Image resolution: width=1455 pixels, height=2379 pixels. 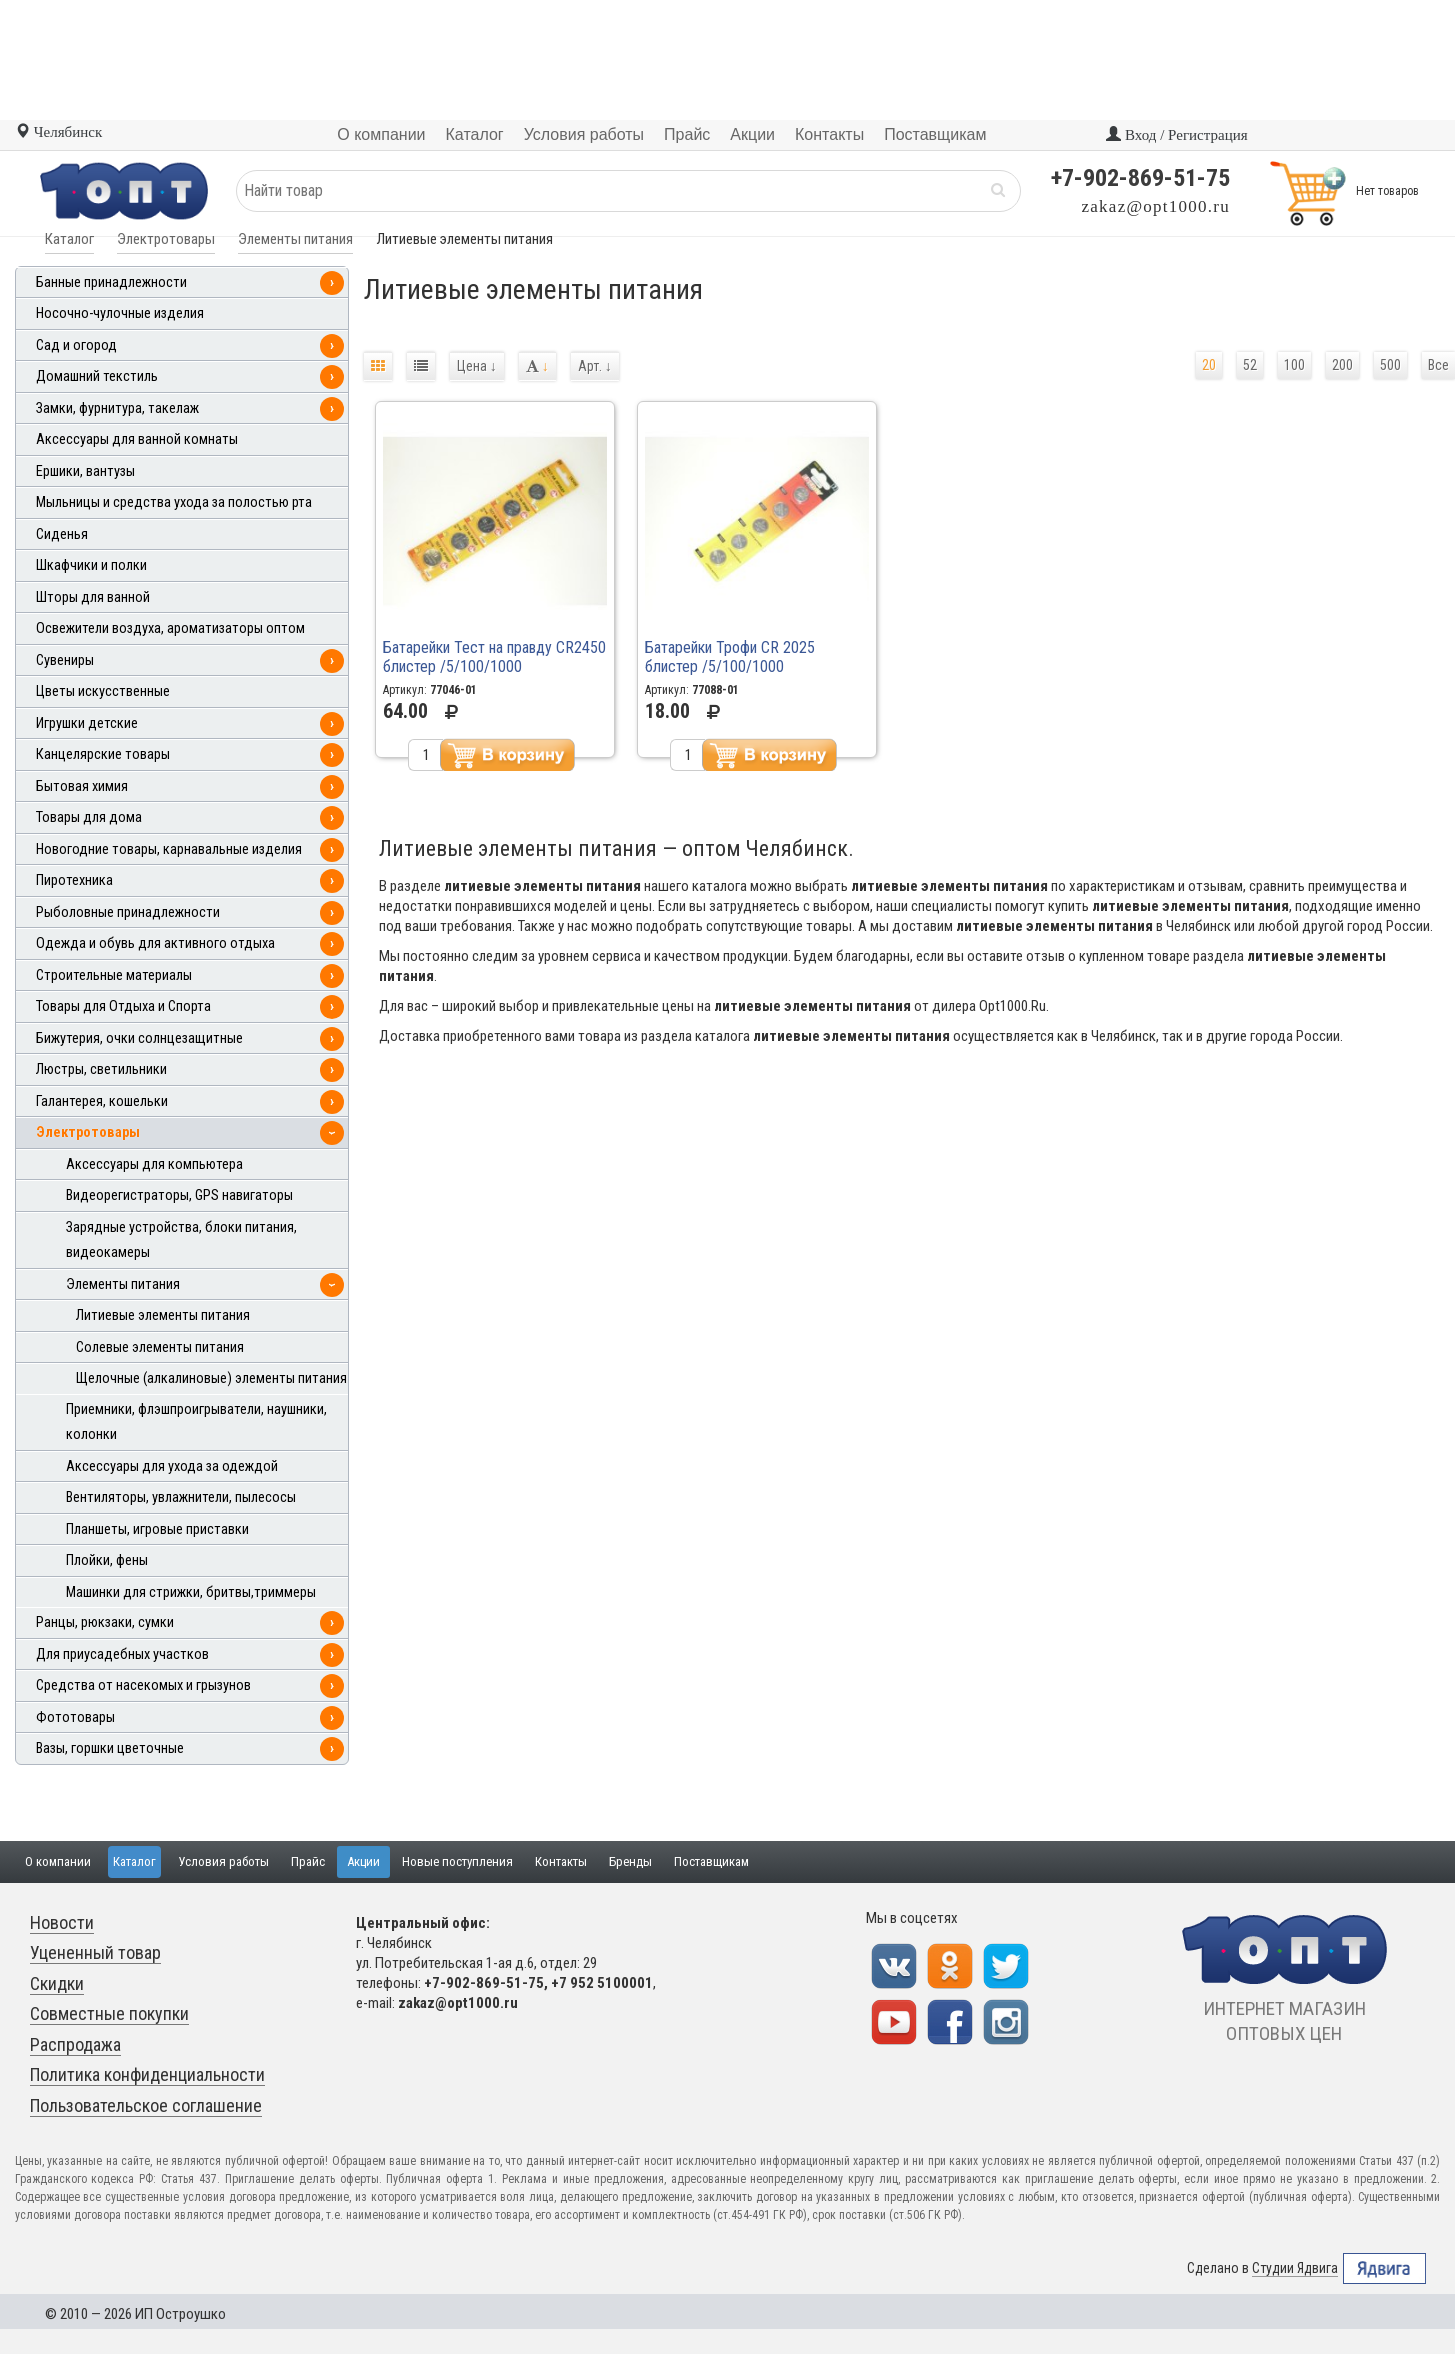 What do you see at coordinates (75, 1717) in the screenshot?
I see `Фототовары` at bounding box center [75, 1717].